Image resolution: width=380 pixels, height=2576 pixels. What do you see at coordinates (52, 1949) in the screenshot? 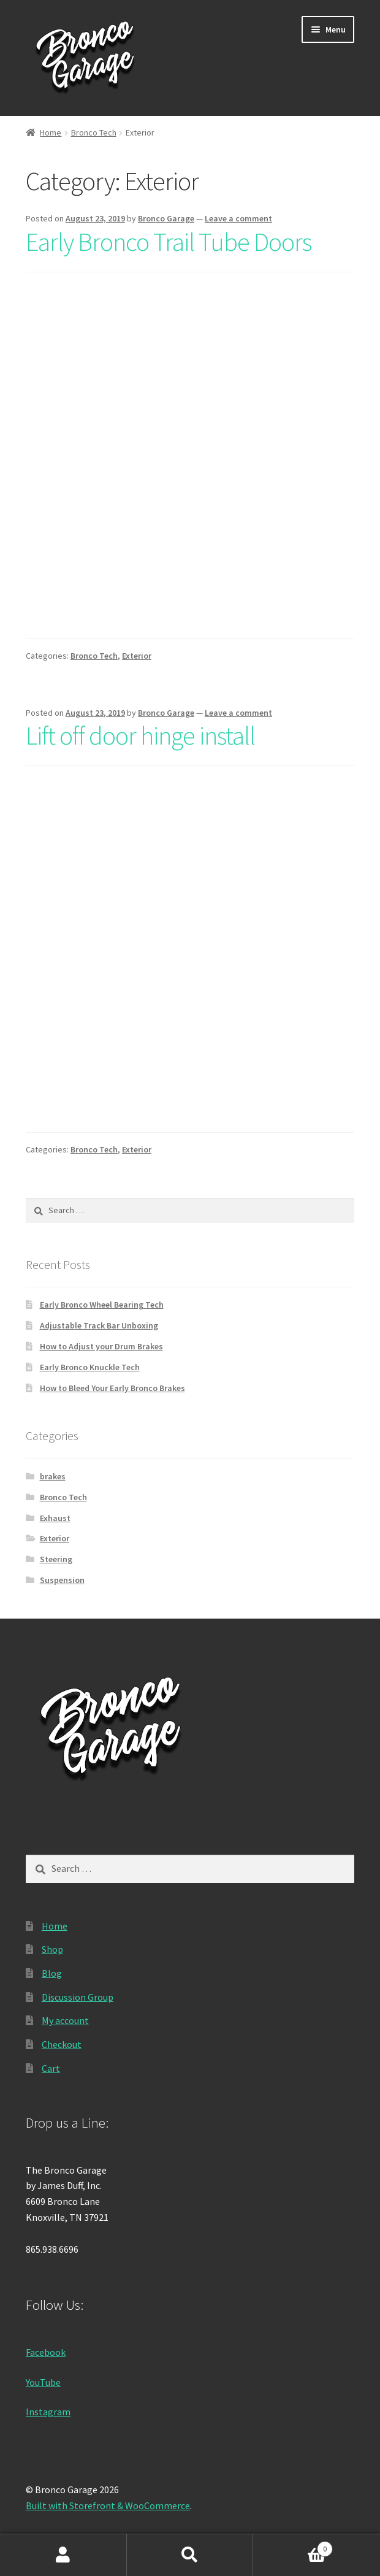
I see `Shop` at bounding box center [52, 1949].